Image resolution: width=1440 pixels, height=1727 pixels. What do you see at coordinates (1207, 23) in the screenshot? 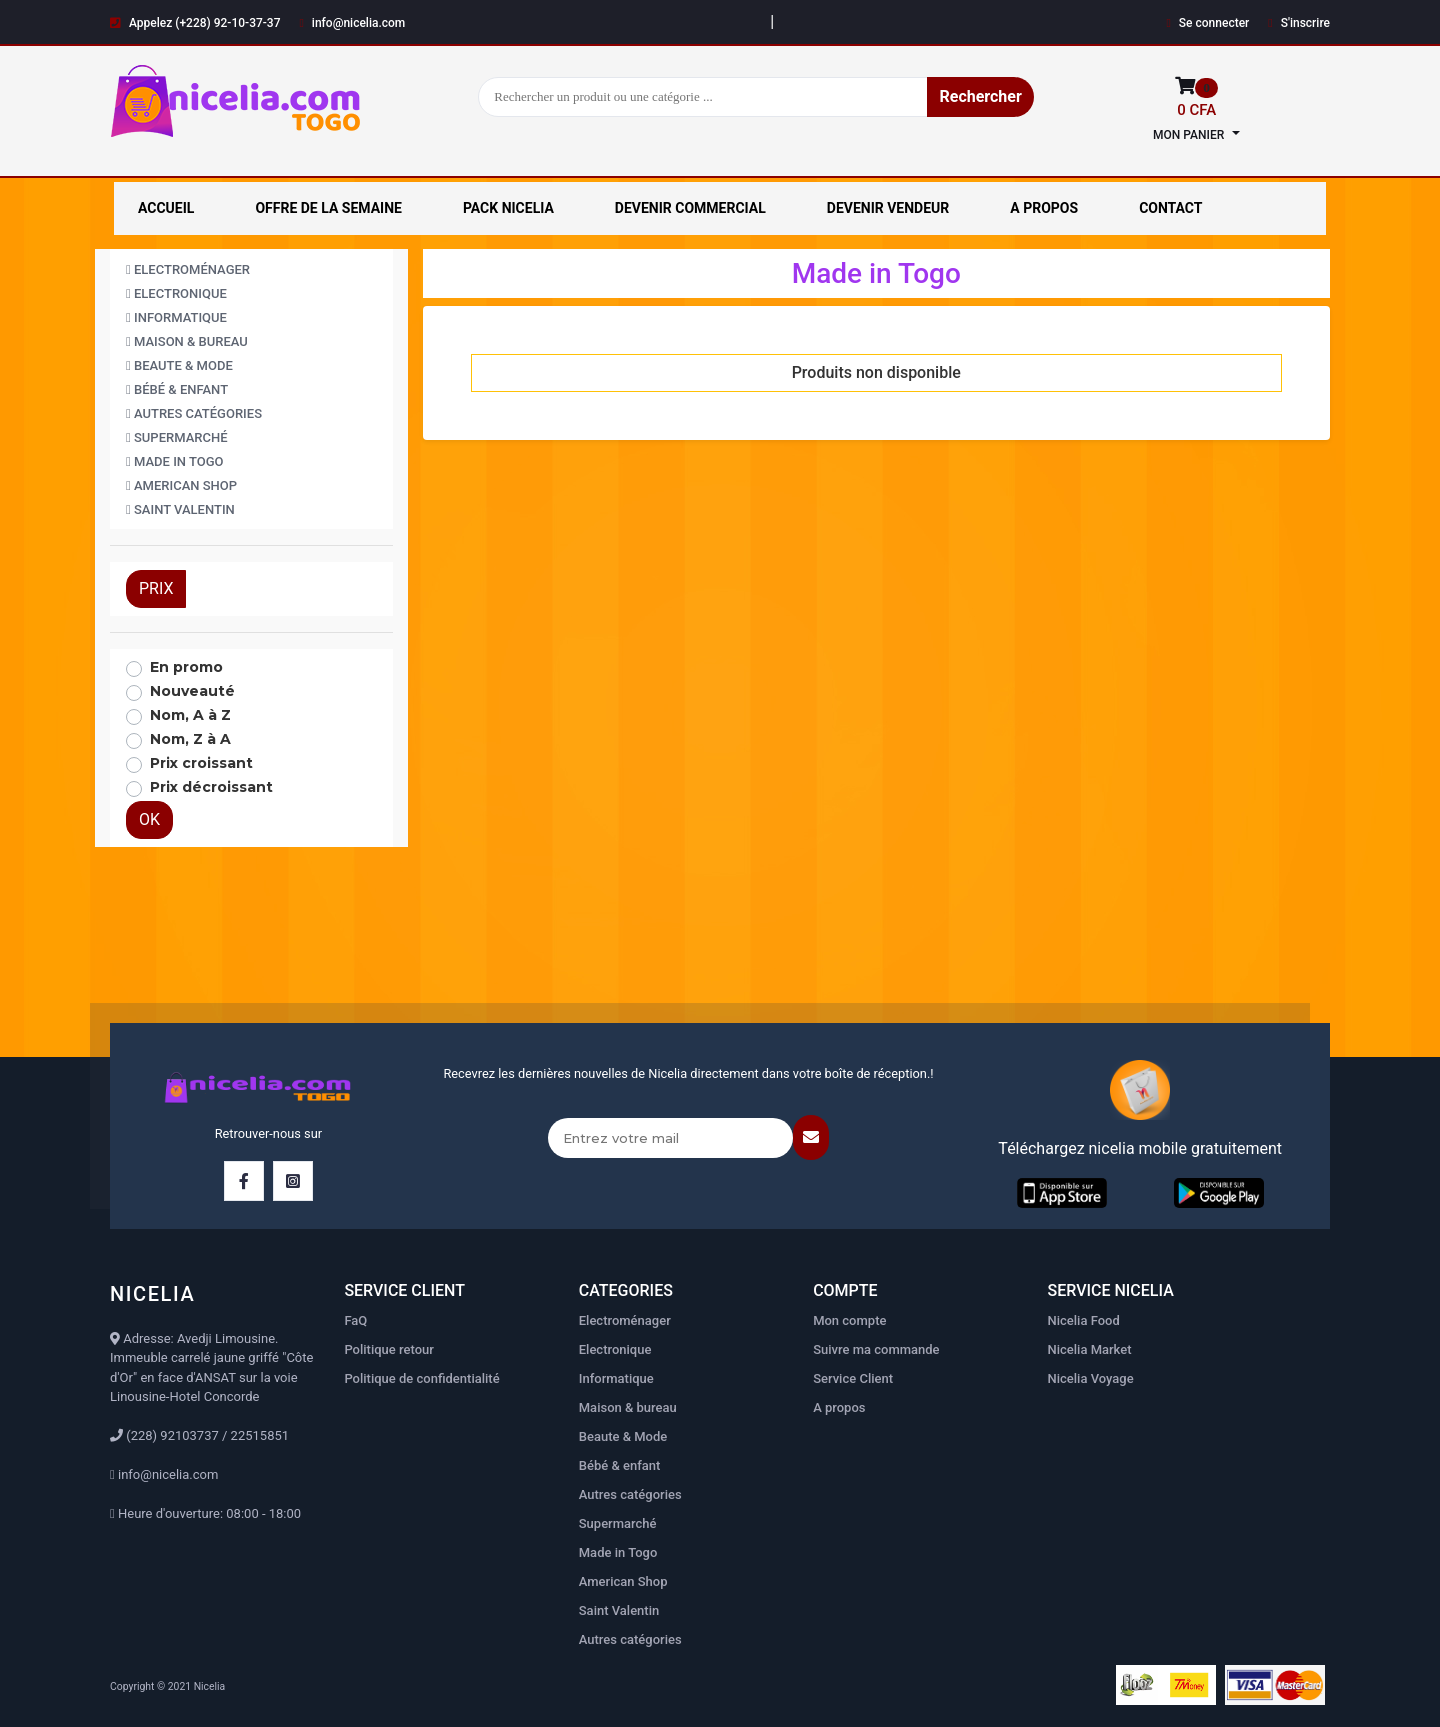
I see `Se connecter` at bounding box center [1207, 23].